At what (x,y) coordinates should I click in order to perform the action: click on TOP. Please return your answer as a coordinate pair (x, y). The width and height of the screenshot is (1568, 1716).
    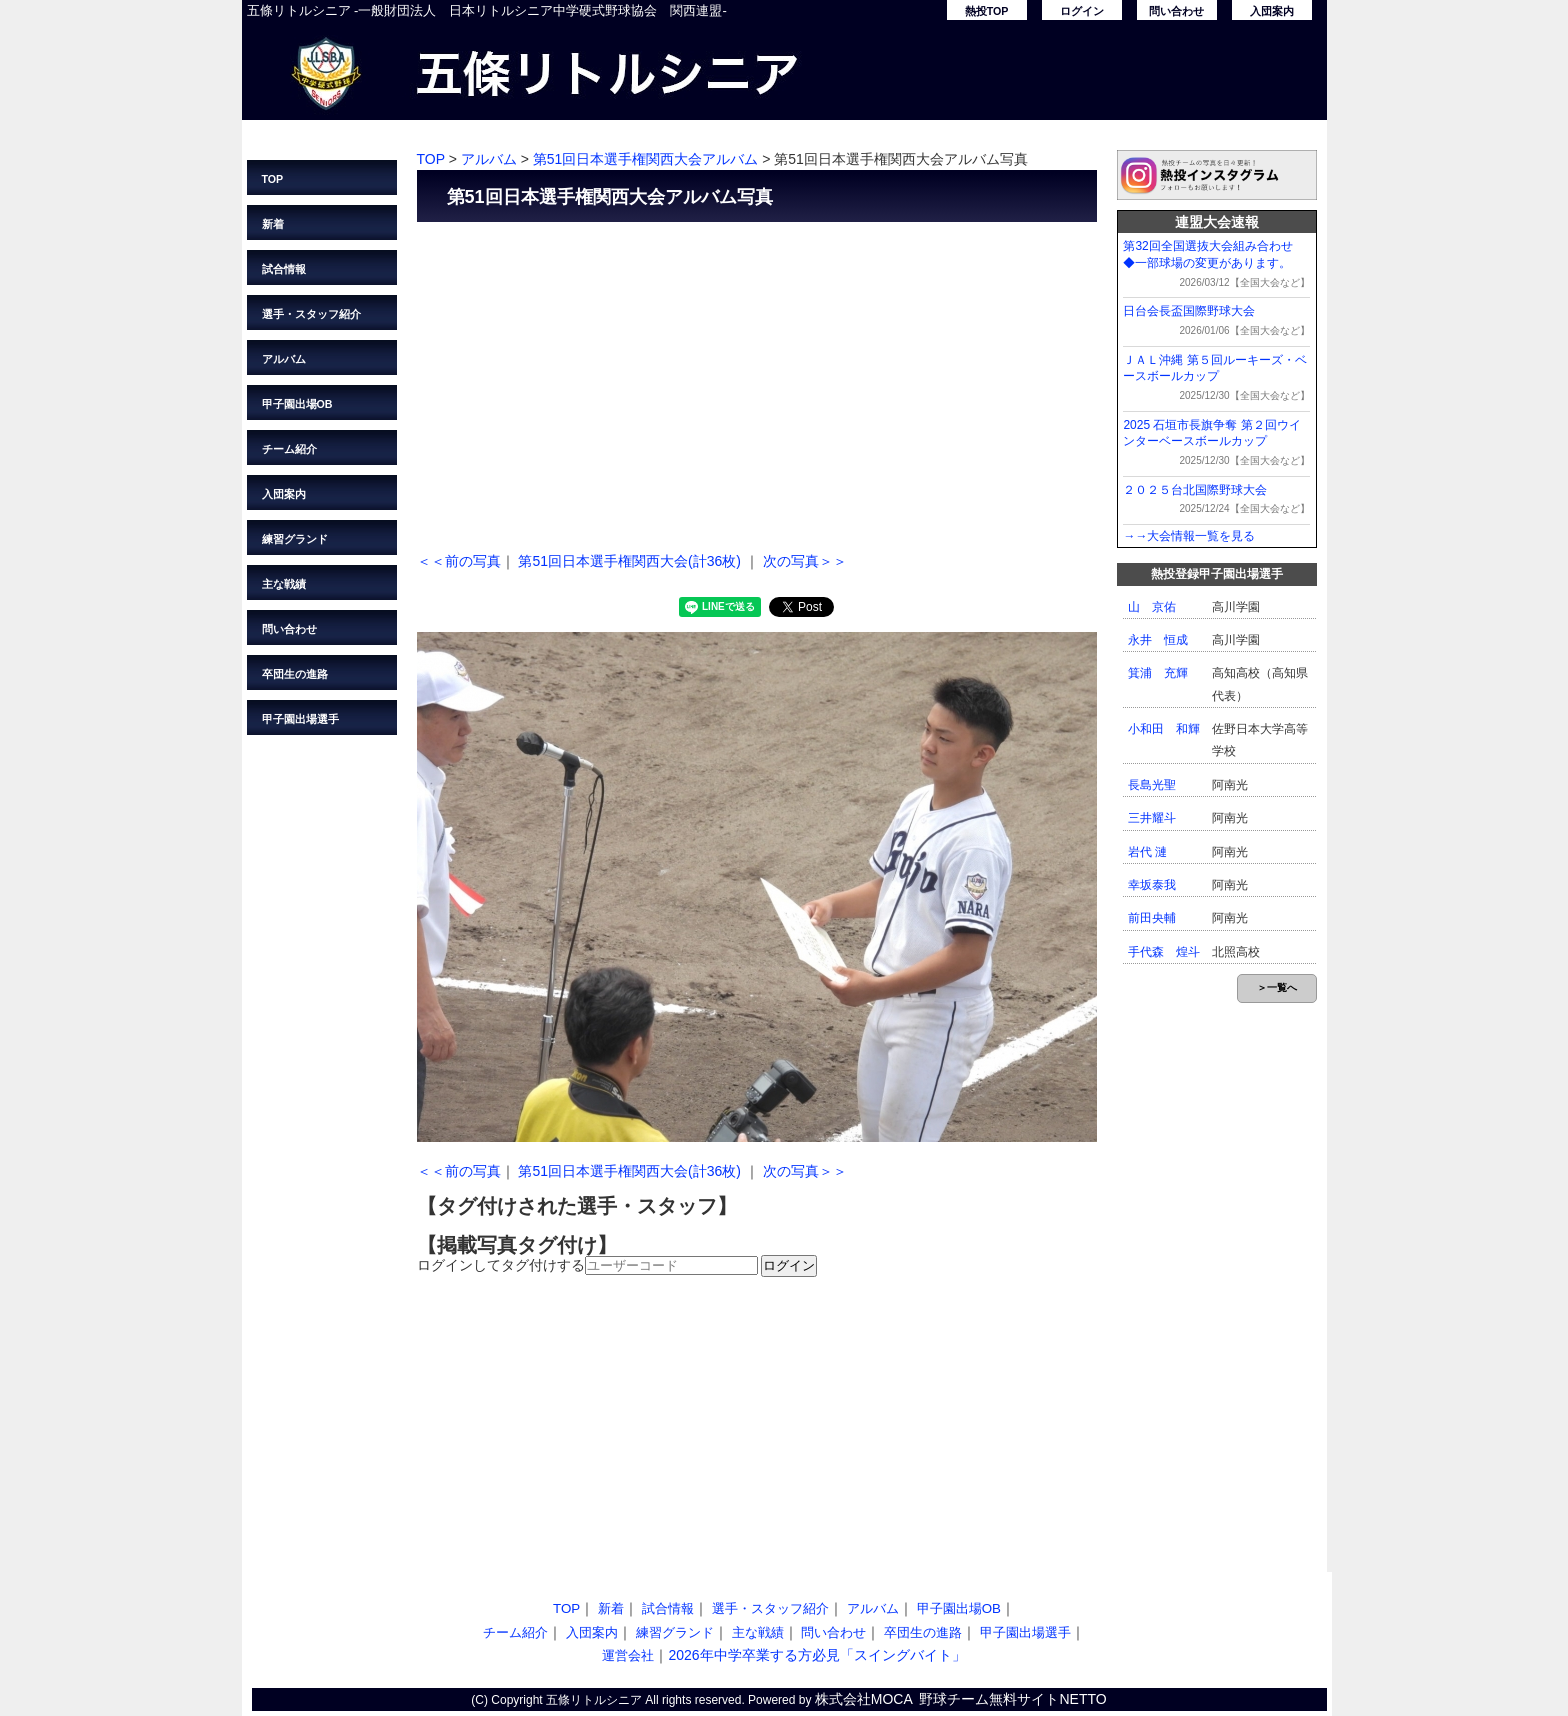
    Looking at the image, I should click on (273, 179).